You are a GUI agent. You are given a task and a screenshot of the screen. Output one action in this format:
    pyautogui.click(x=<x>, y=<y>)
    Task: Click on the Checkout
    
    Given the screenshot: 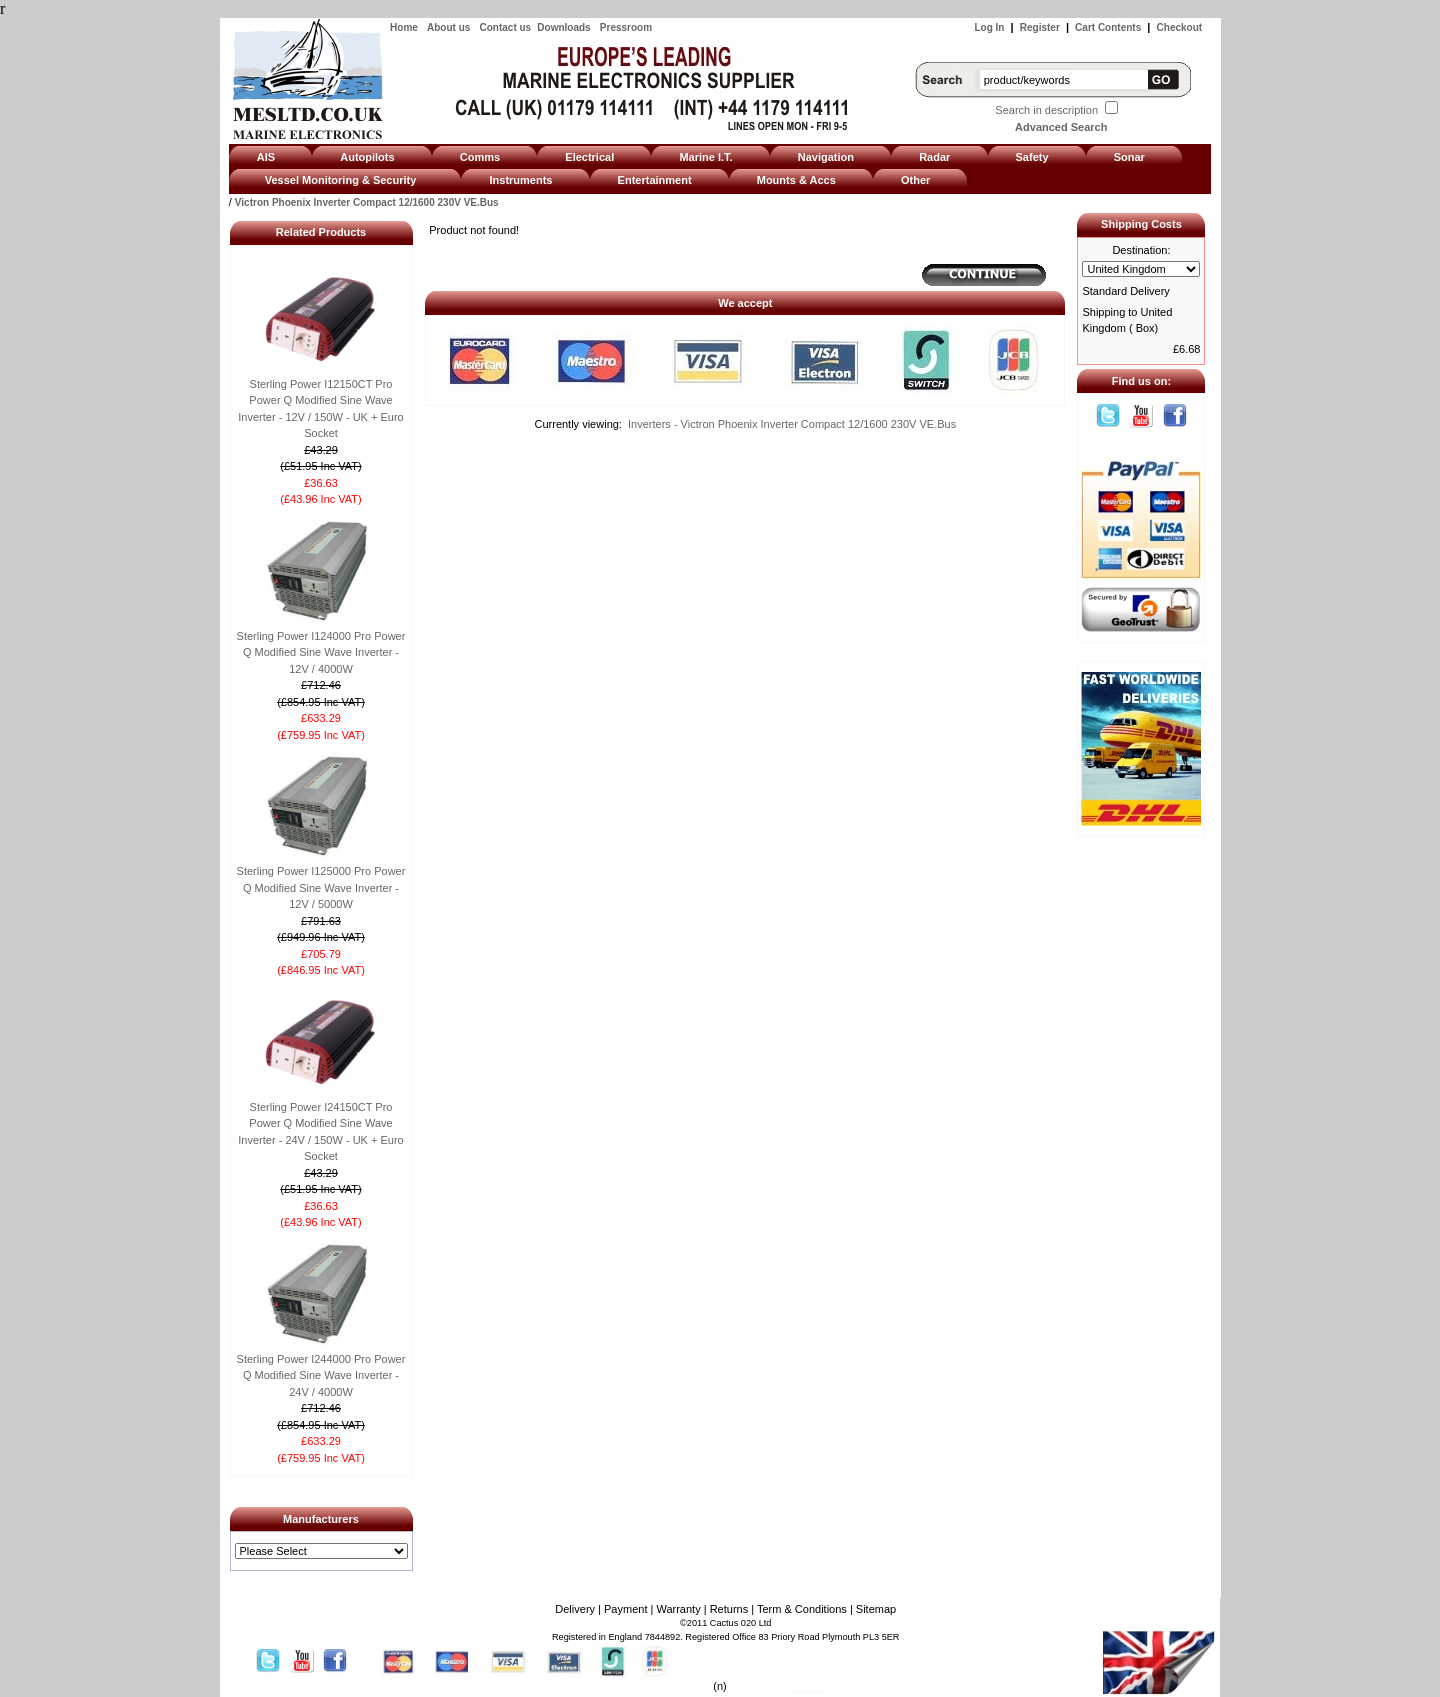 What is the action you would take?
    pyautogui.click(x=1180, y=27)
    